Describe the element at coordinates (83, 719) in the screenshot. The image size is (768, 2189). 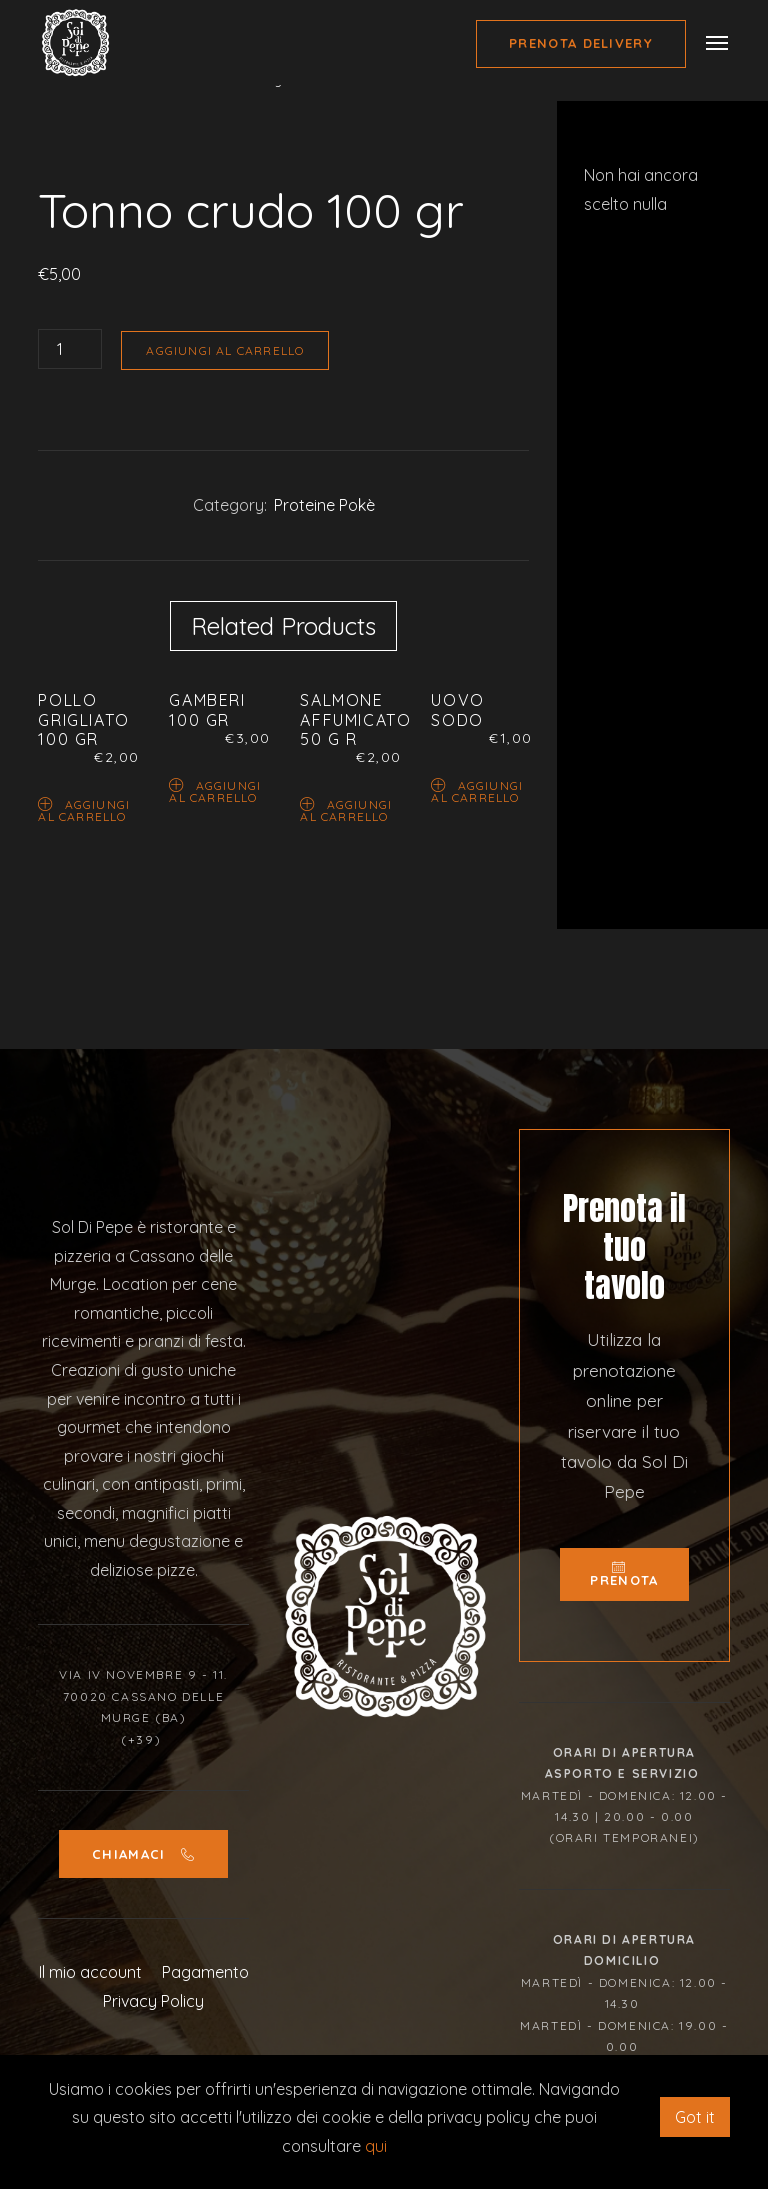
I see `Pollo grigliato 100 gr` at that location.